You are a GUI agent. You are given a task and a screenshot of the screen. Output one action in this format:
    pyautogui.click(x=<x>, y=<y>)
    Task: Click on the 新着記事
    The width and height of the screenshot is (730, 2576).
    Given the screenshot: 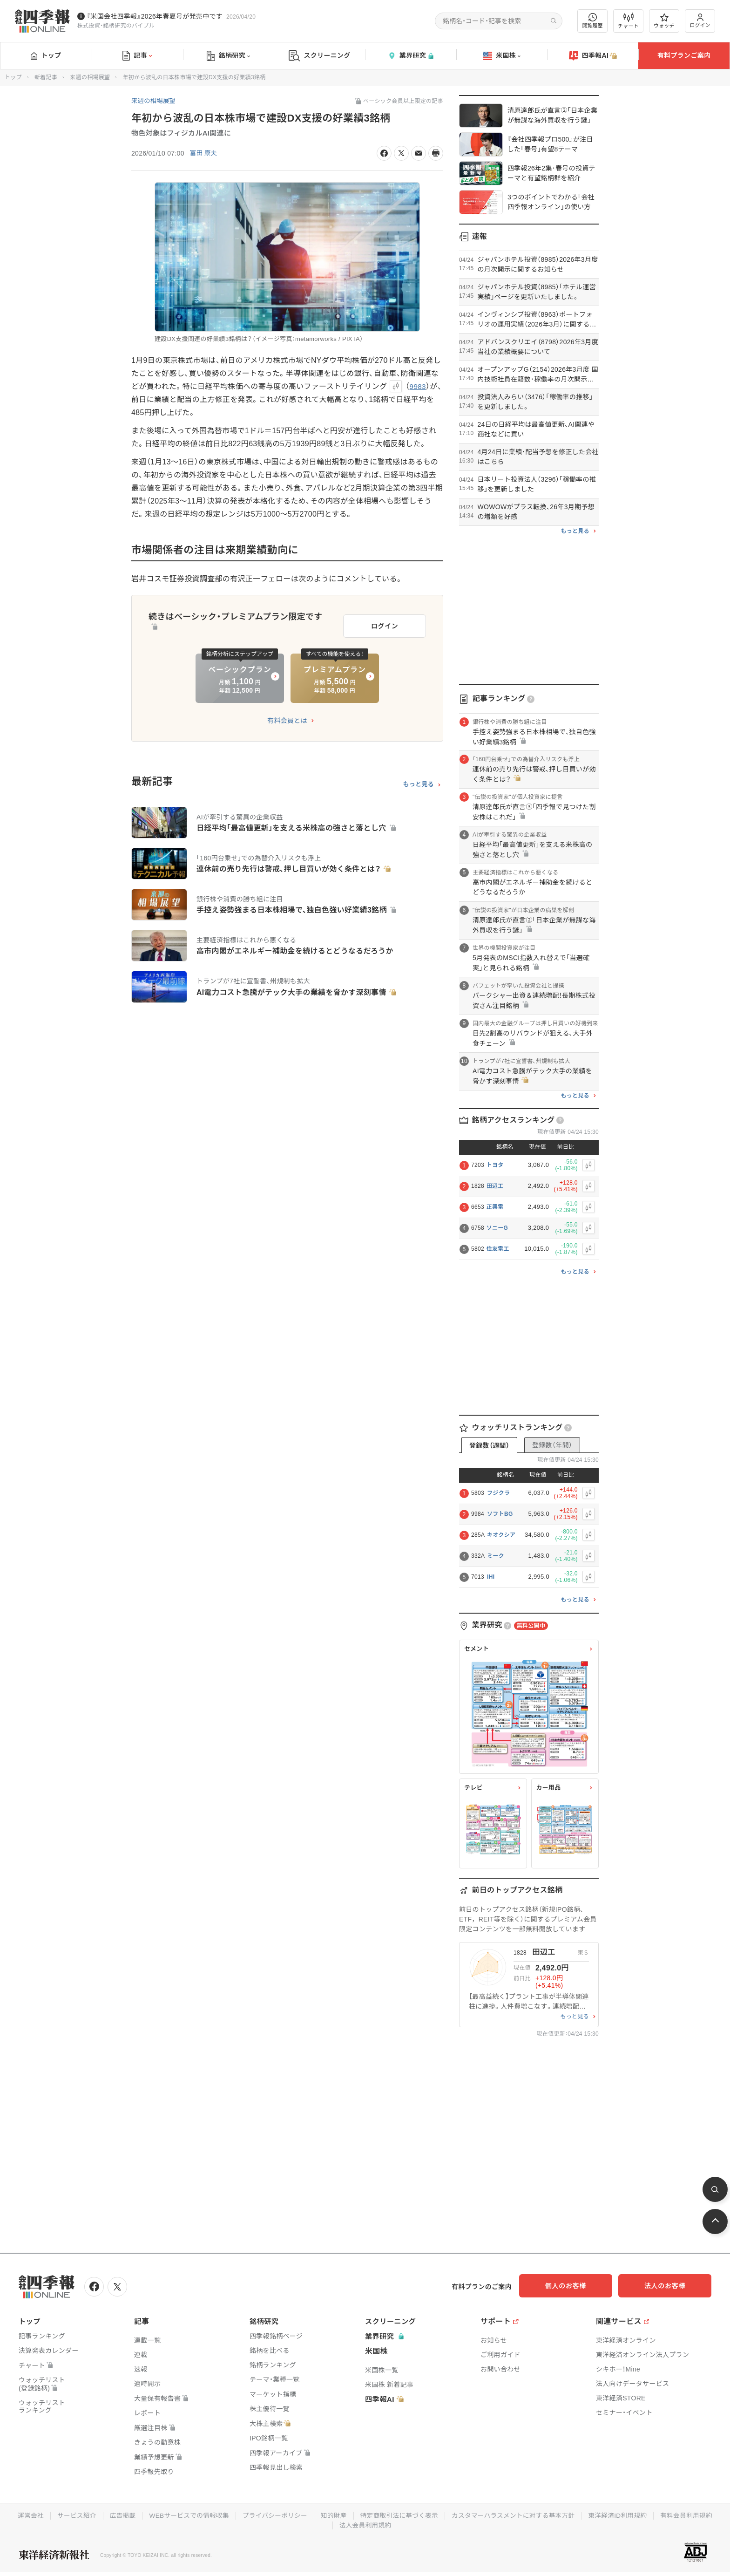 What is the action you would take?
    pyautogui.click(x=45, y=77)
    